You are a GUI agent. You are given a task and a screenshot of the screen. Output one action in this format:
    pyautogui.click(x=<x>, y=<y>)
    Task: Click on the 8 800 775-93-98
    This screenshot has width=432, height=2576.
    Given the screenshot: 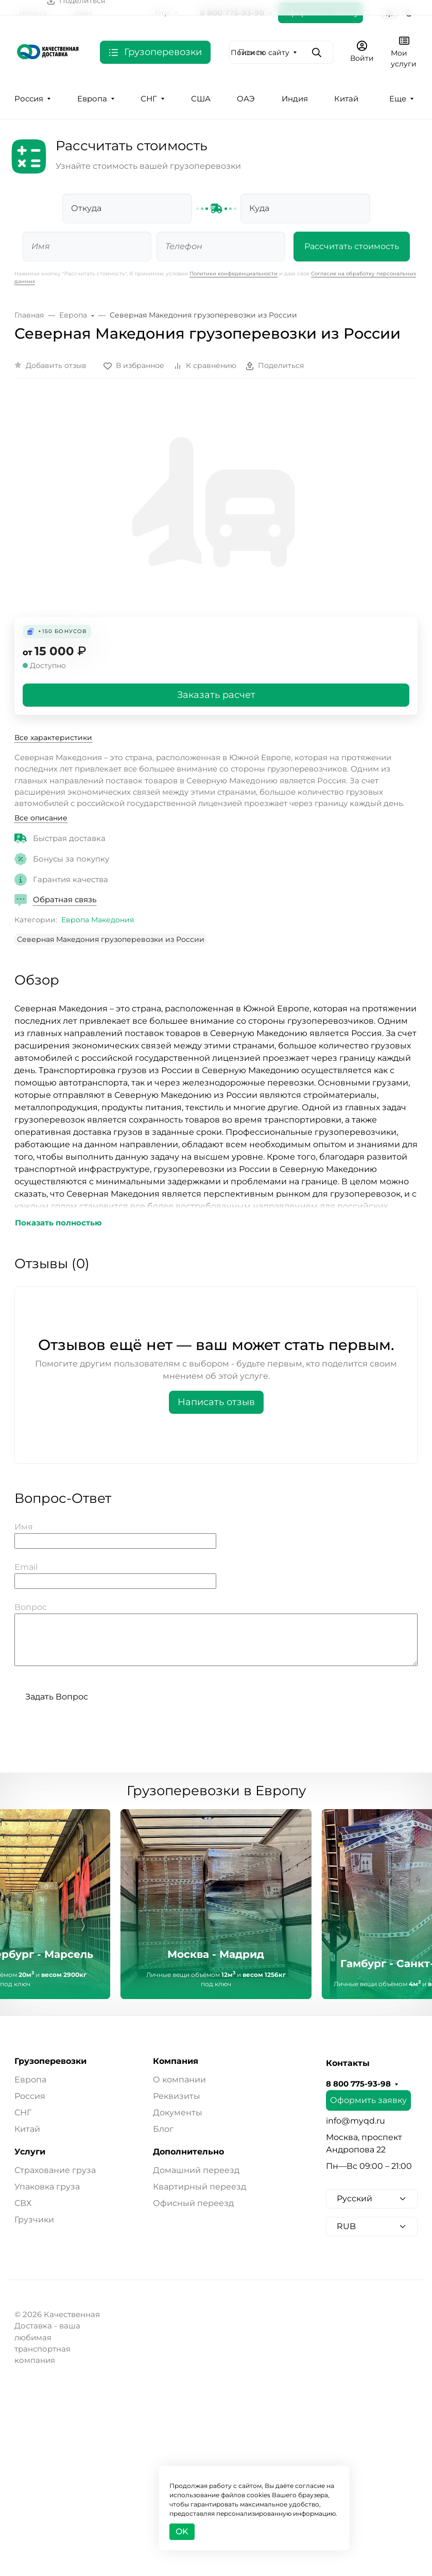 What is the action you would take?
    pyautogui.click(x=358, y=2084)
    